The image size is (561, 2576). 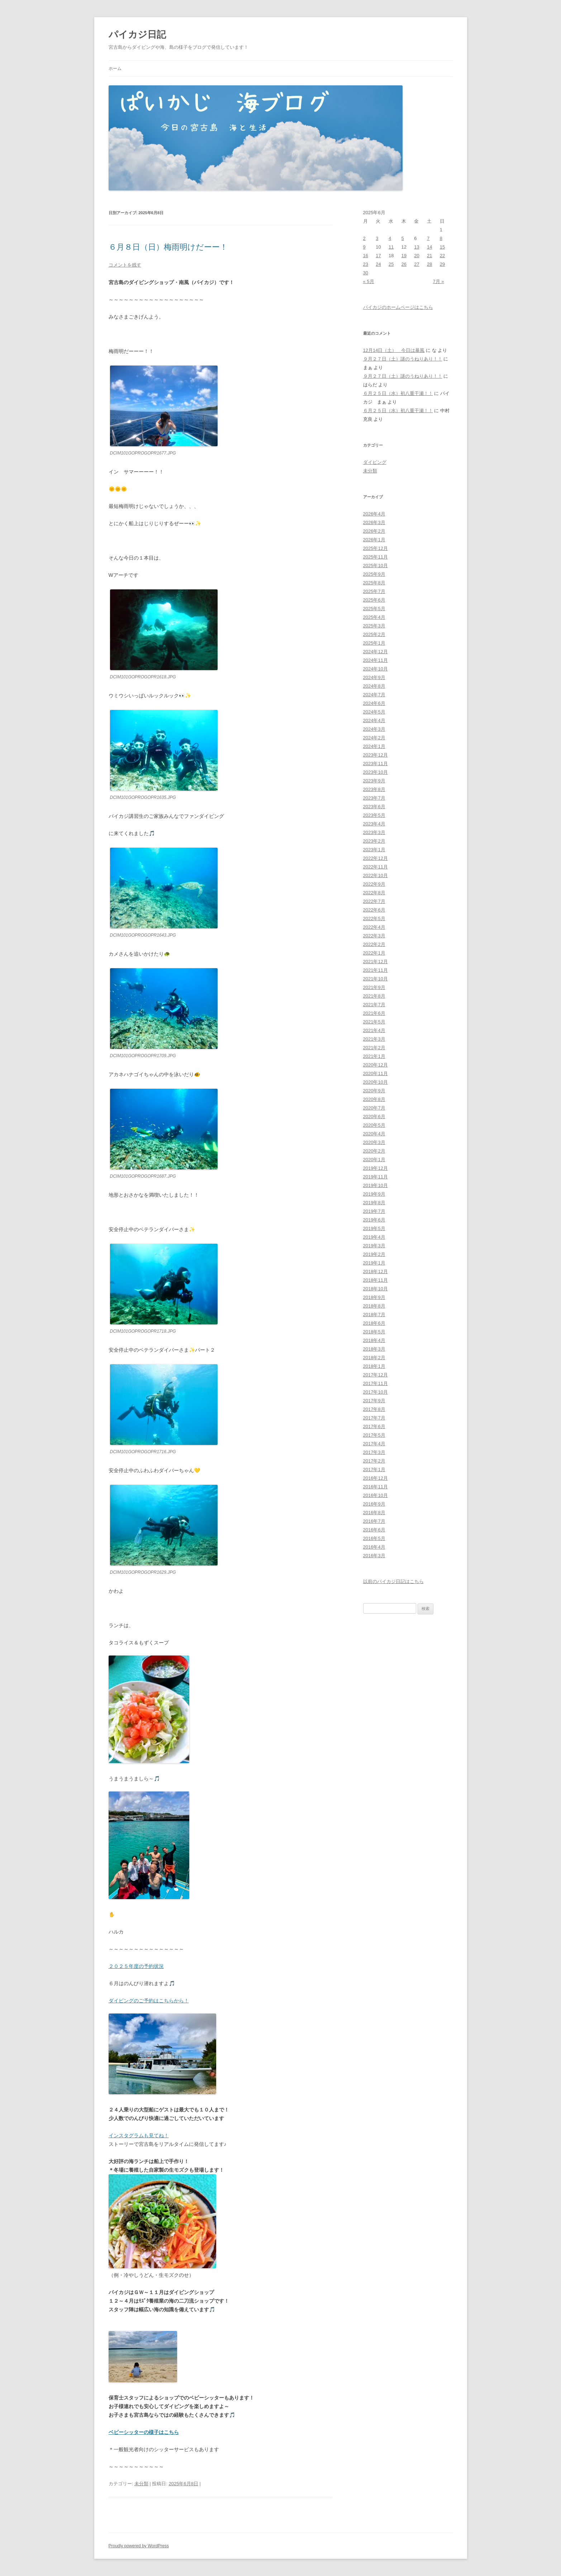 What do you see at coordinates (374, 815) in the screenshot?
I see `2023年5月` at bounding box center [374, 815].